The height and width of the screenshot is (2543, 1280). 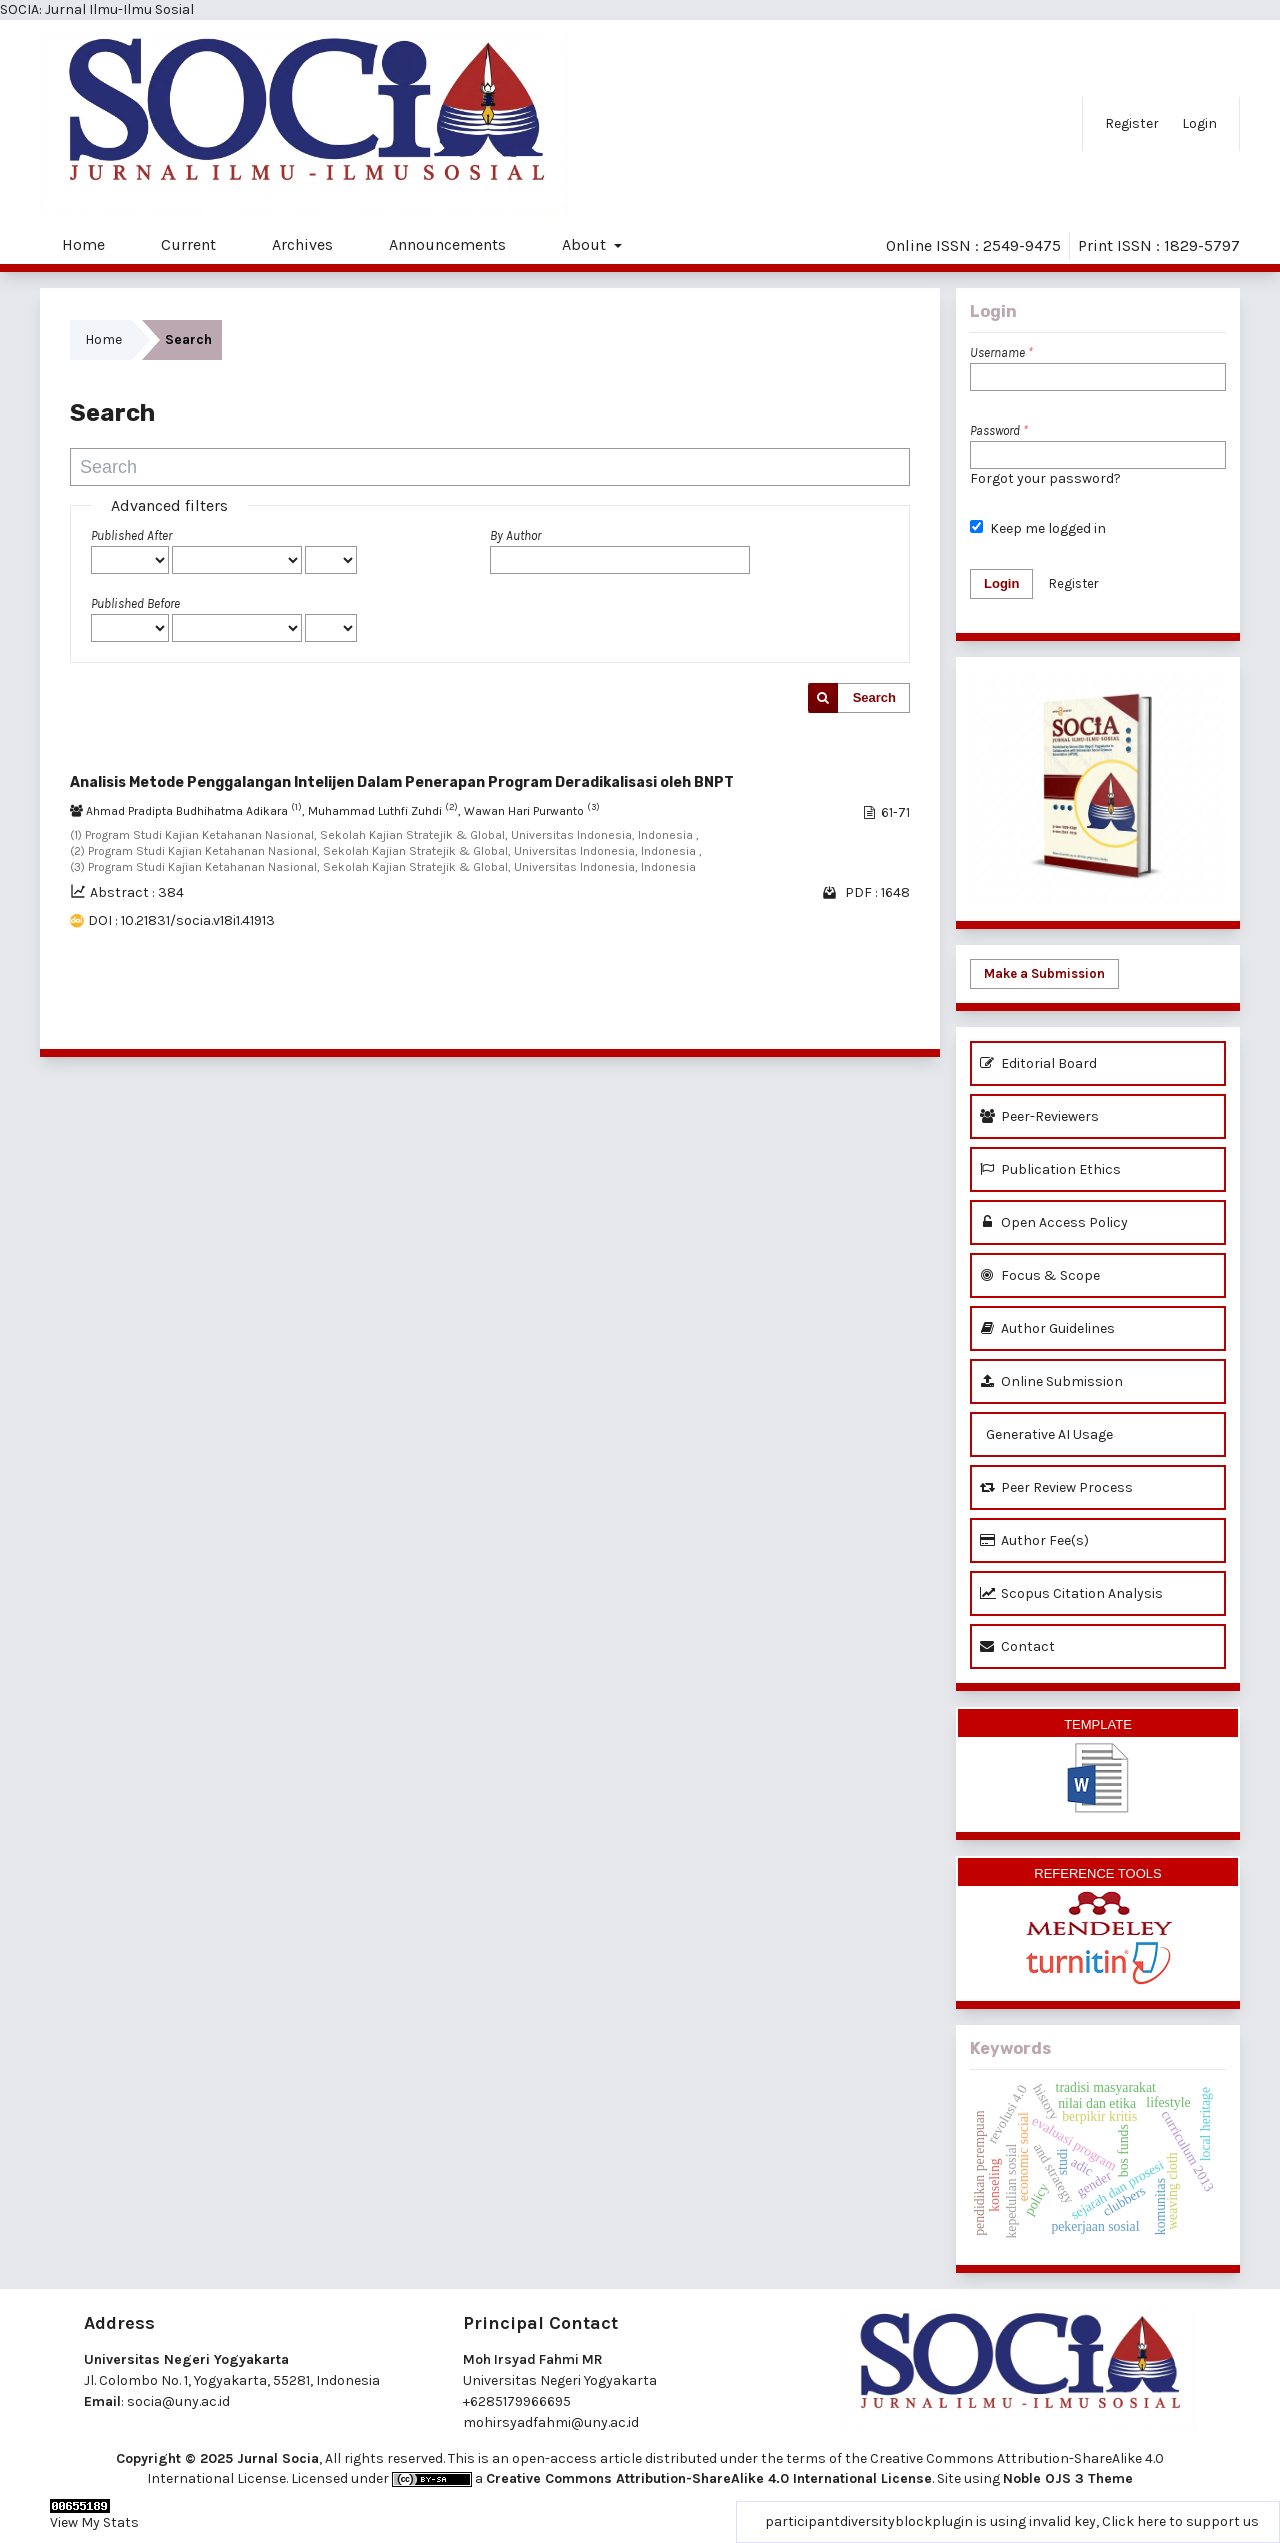 What do you see at coordinates (1045, 478) in the screenshot?
I see `Forgot your password?` at bounding box center [1045, 478].